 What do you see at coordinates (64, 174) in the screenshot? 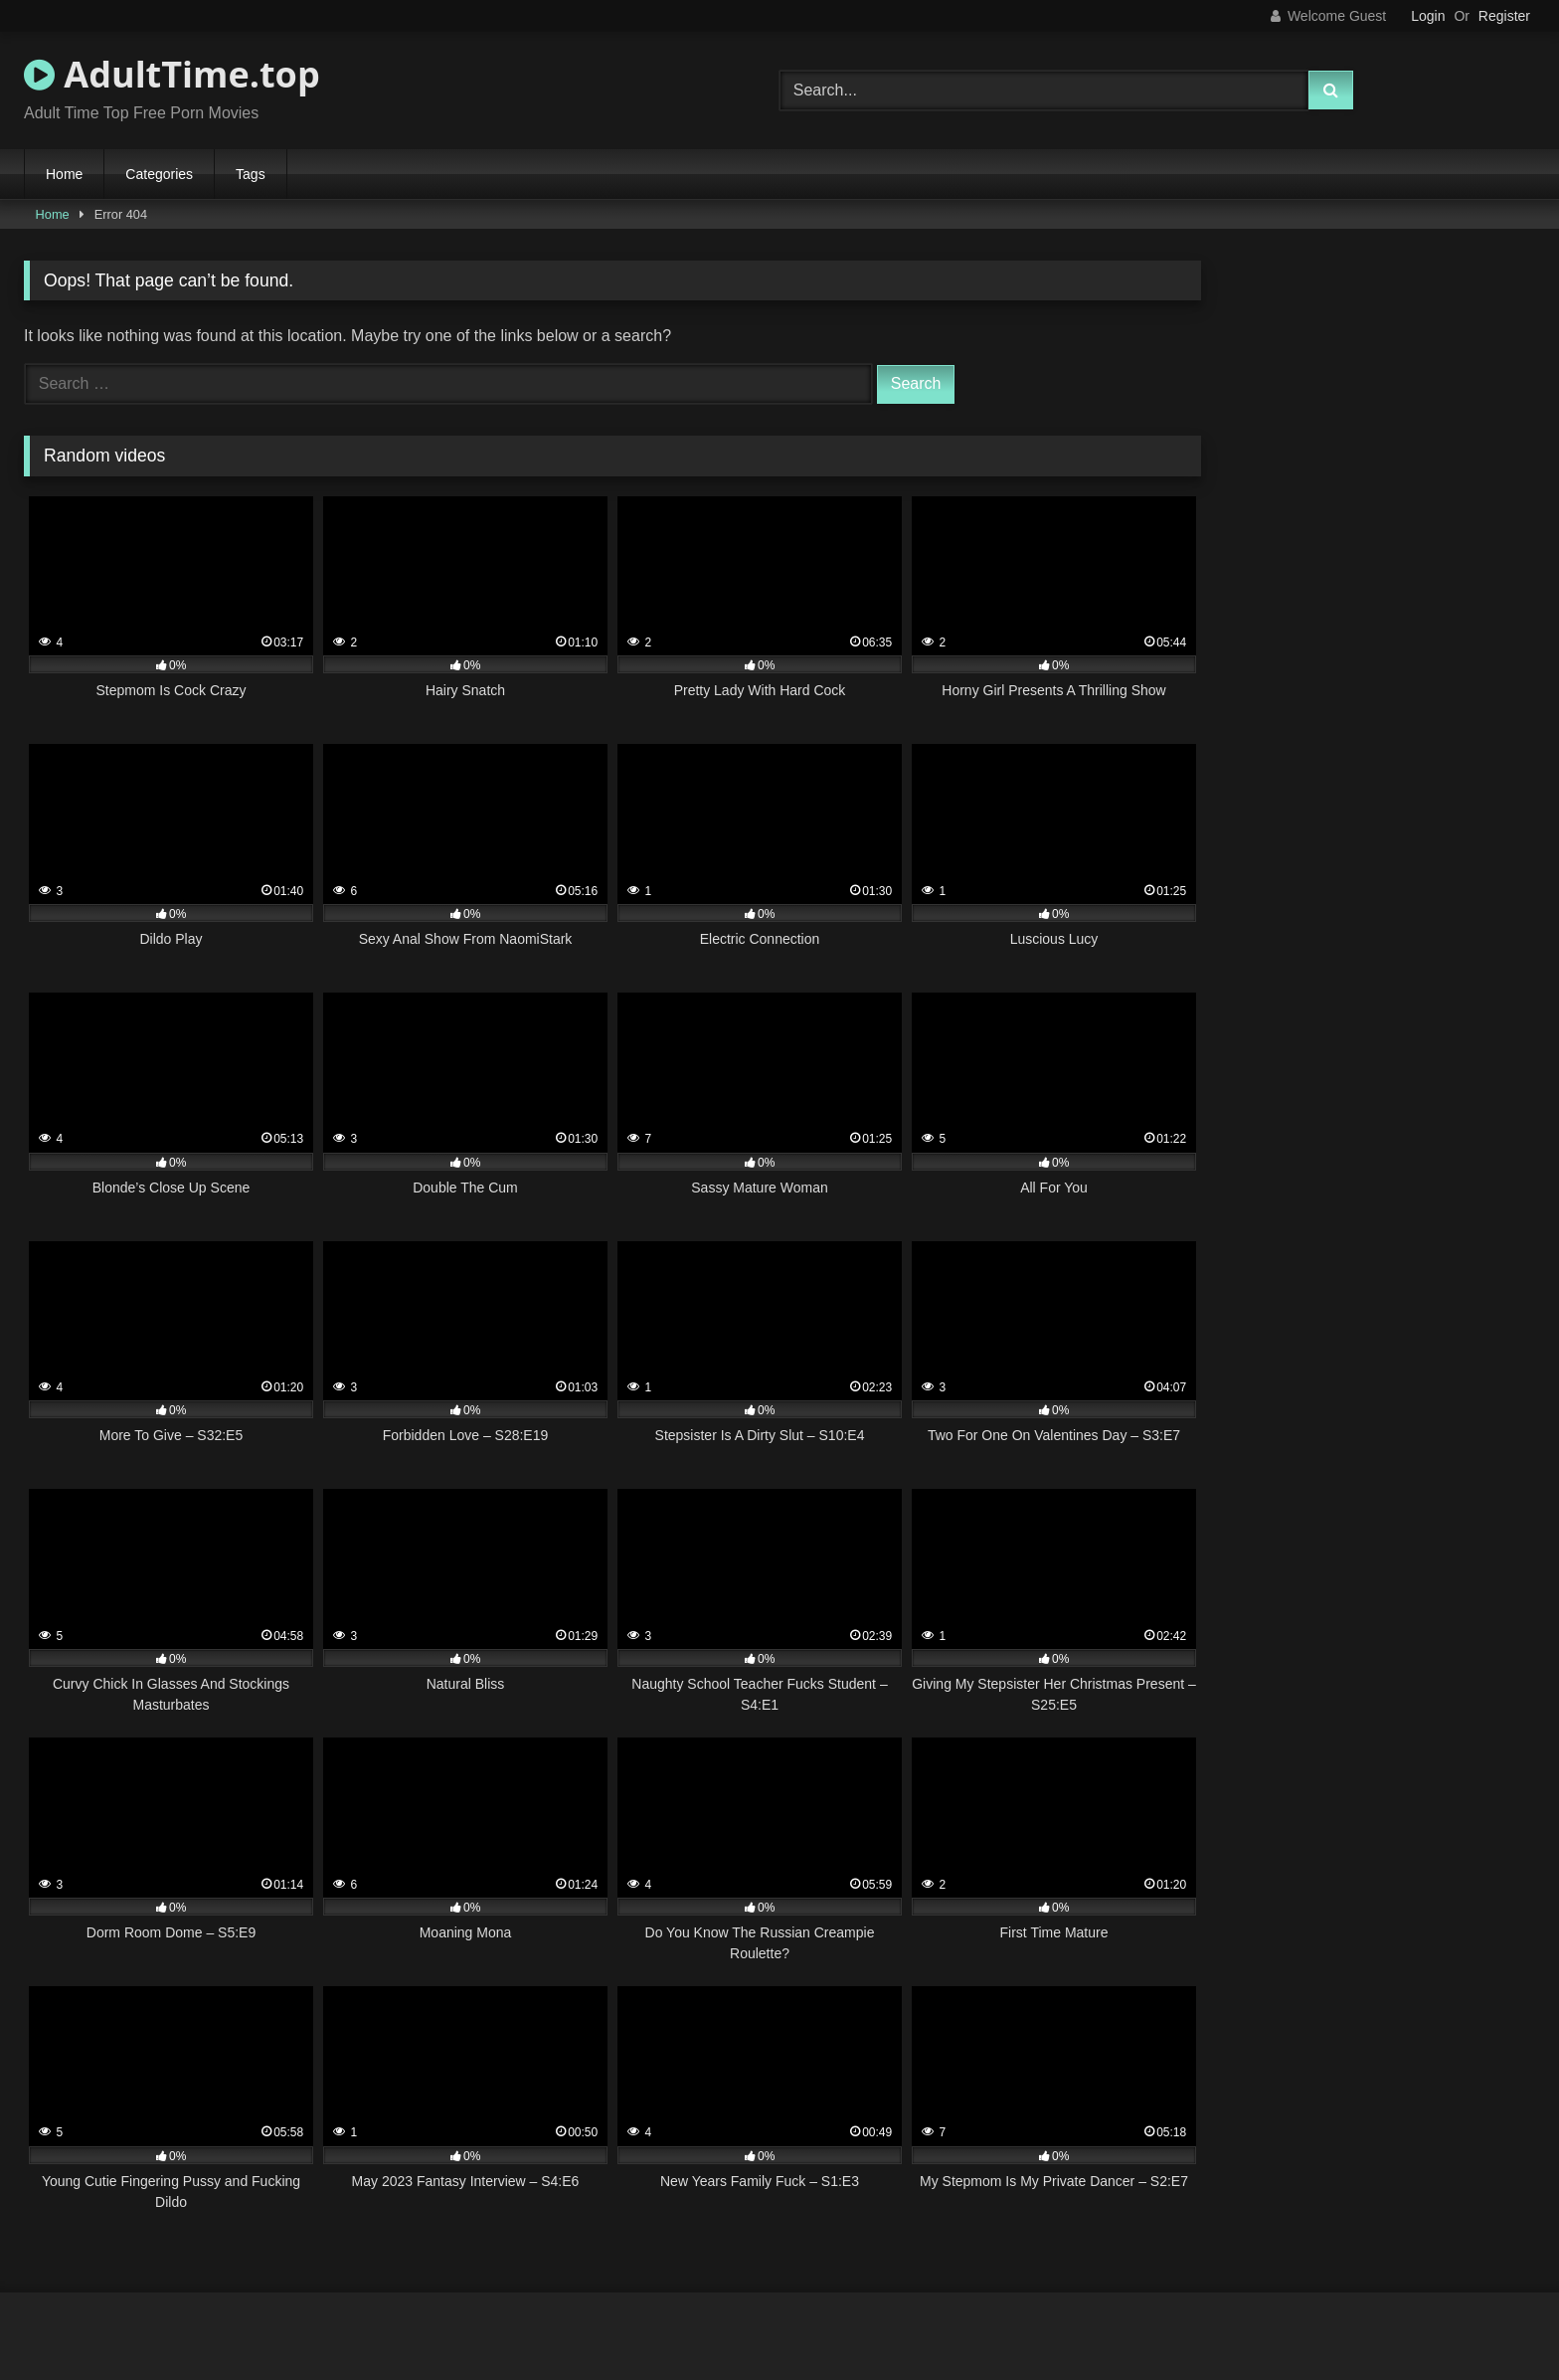
I see `Home` at bounding box center [64, 174].